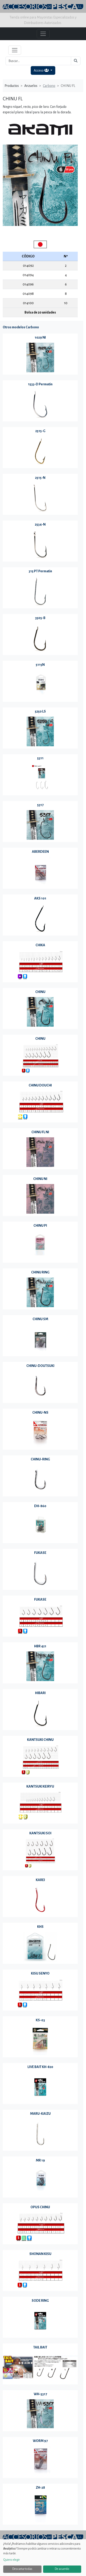 This screenshot has height=2576, width=86. I want to click on 315 PT Permatin, so click(40, 571).